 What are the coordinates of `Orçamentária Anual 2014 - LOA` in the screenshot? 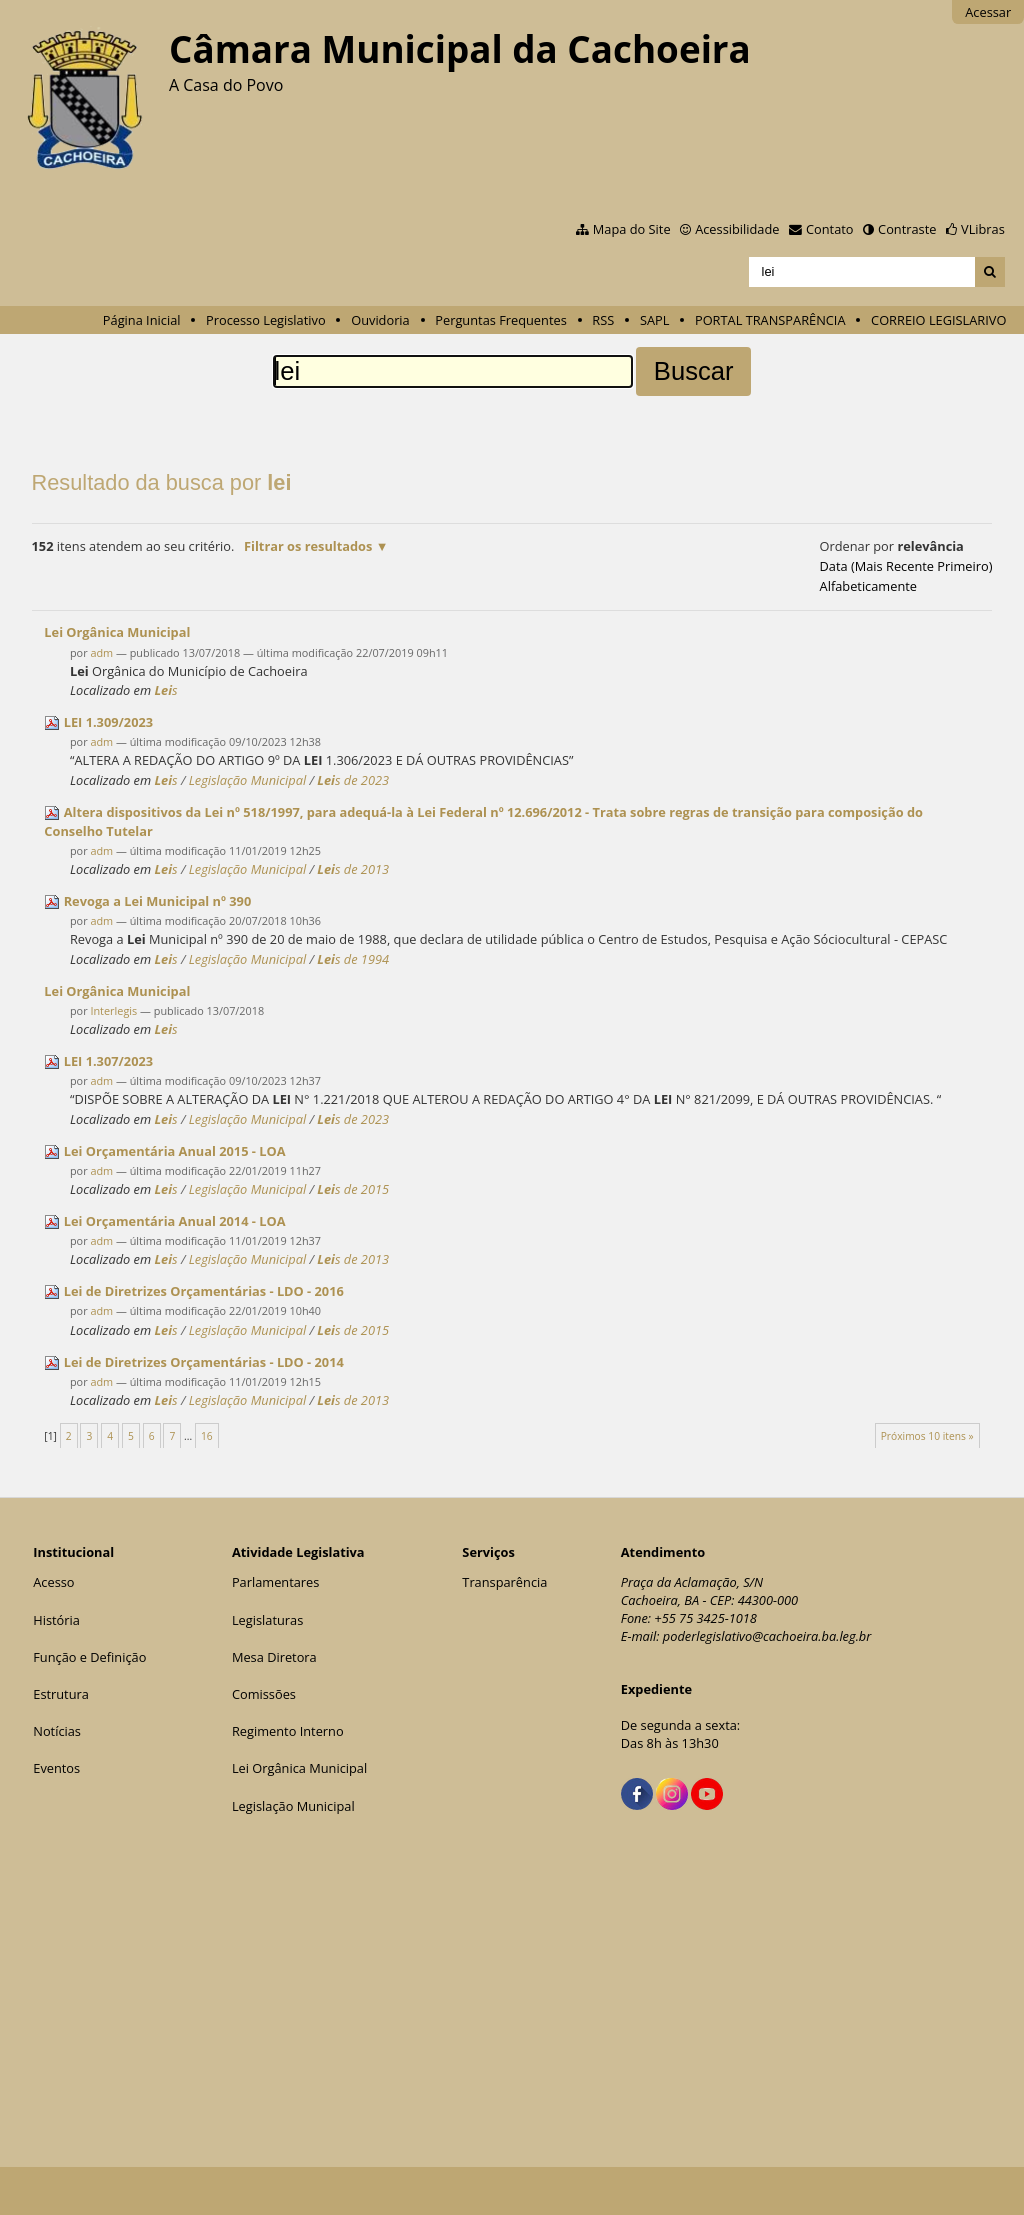 It's located at (175, 1221).